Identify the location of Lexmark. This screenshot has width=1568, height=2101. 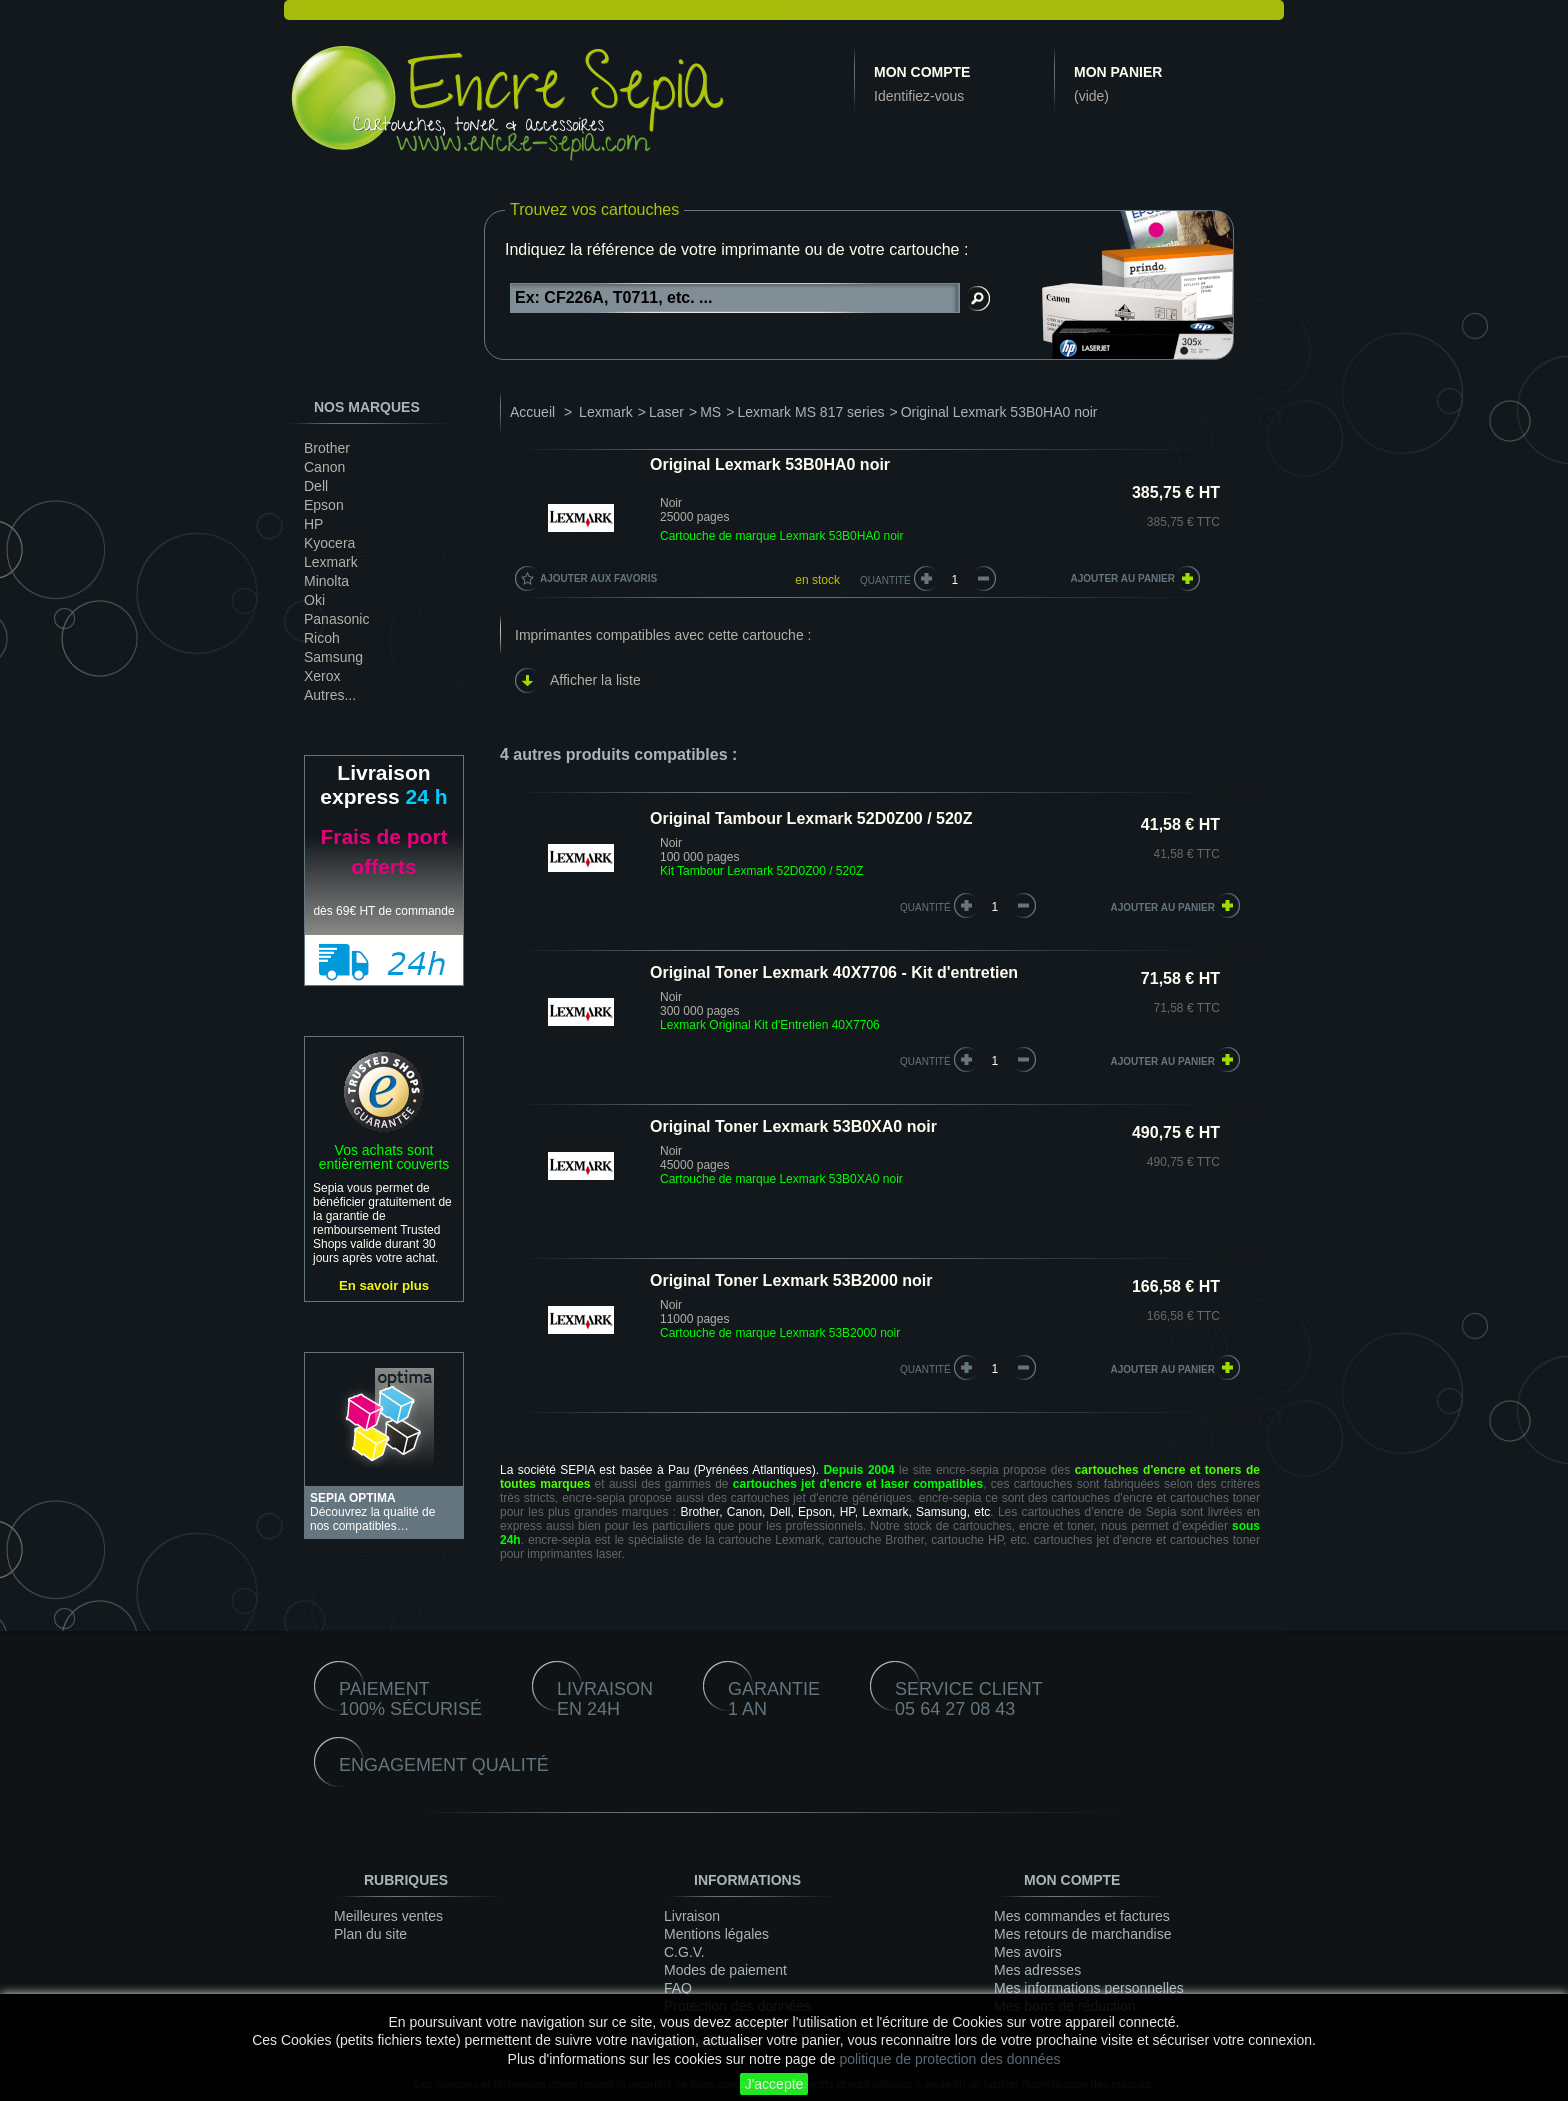
(331, 562).